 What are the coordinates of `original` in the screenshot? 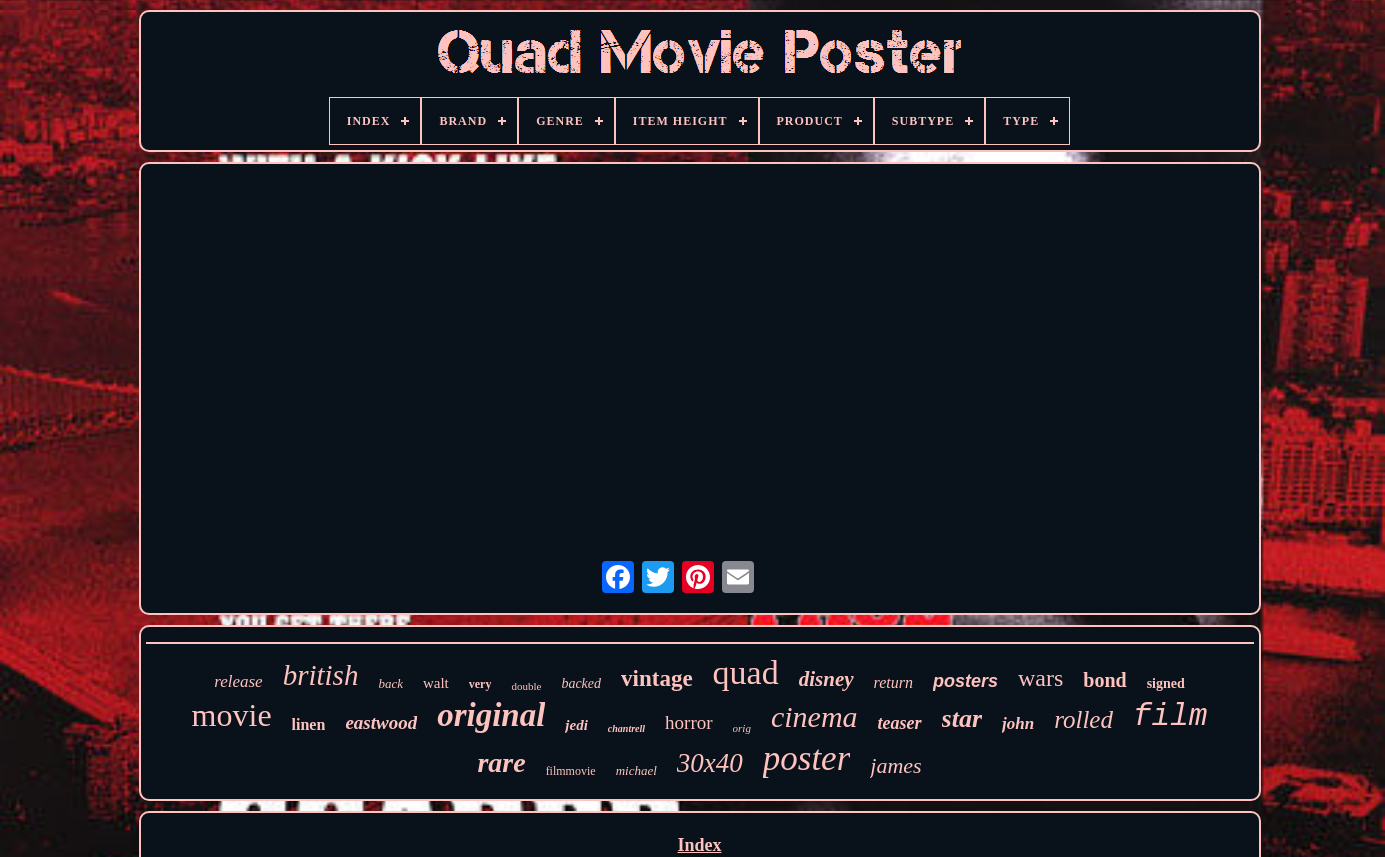 It's located at (491, 715).